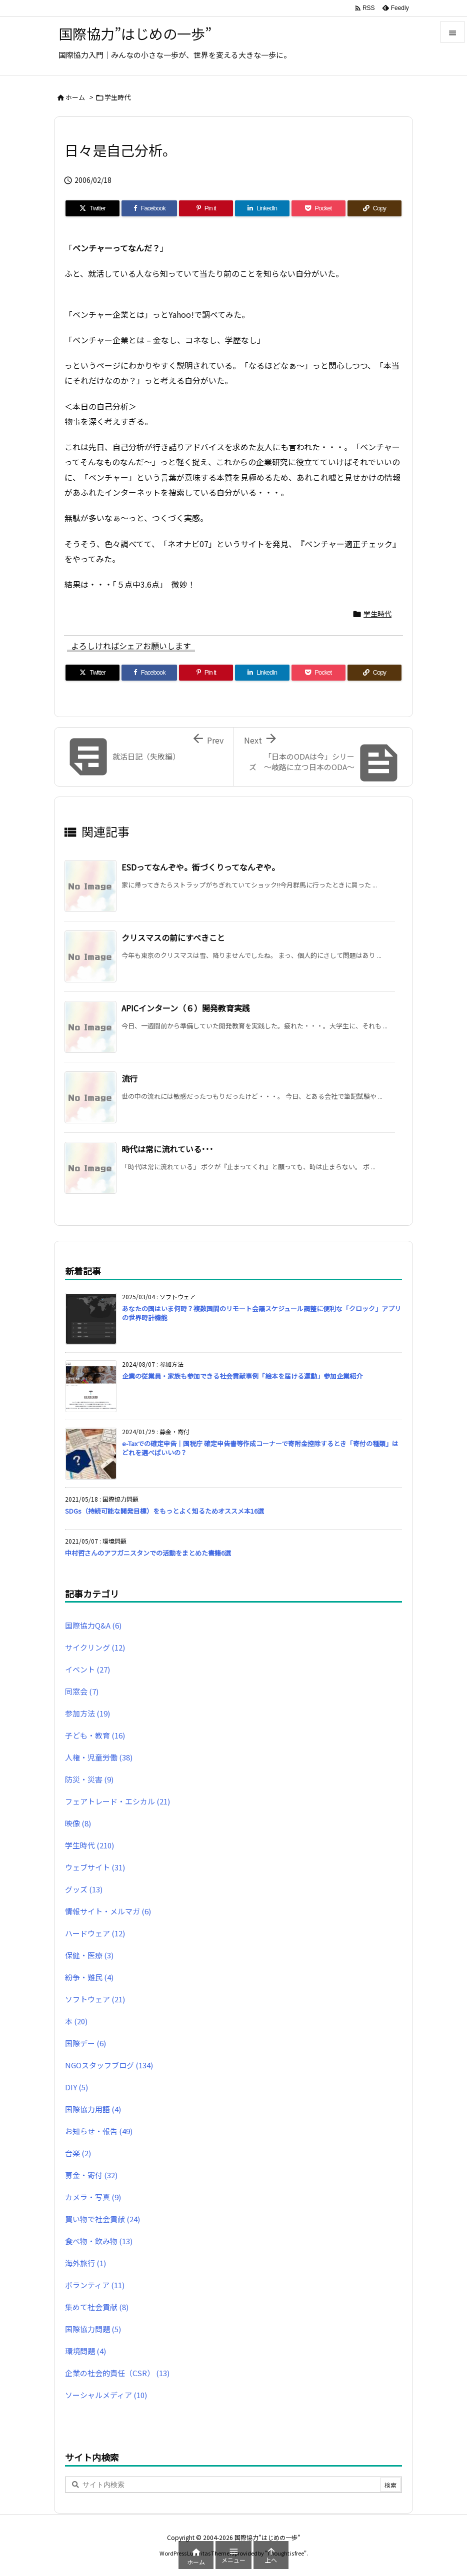 The width and height of the screenshot is (467, 2576). I want to click on e-Taxでの確定申告｜国税庁 確定申告書等作成コーナーで寄附金控除するとき「寄付の種類」はどれを選べばいいの？, so click(260, 1448).